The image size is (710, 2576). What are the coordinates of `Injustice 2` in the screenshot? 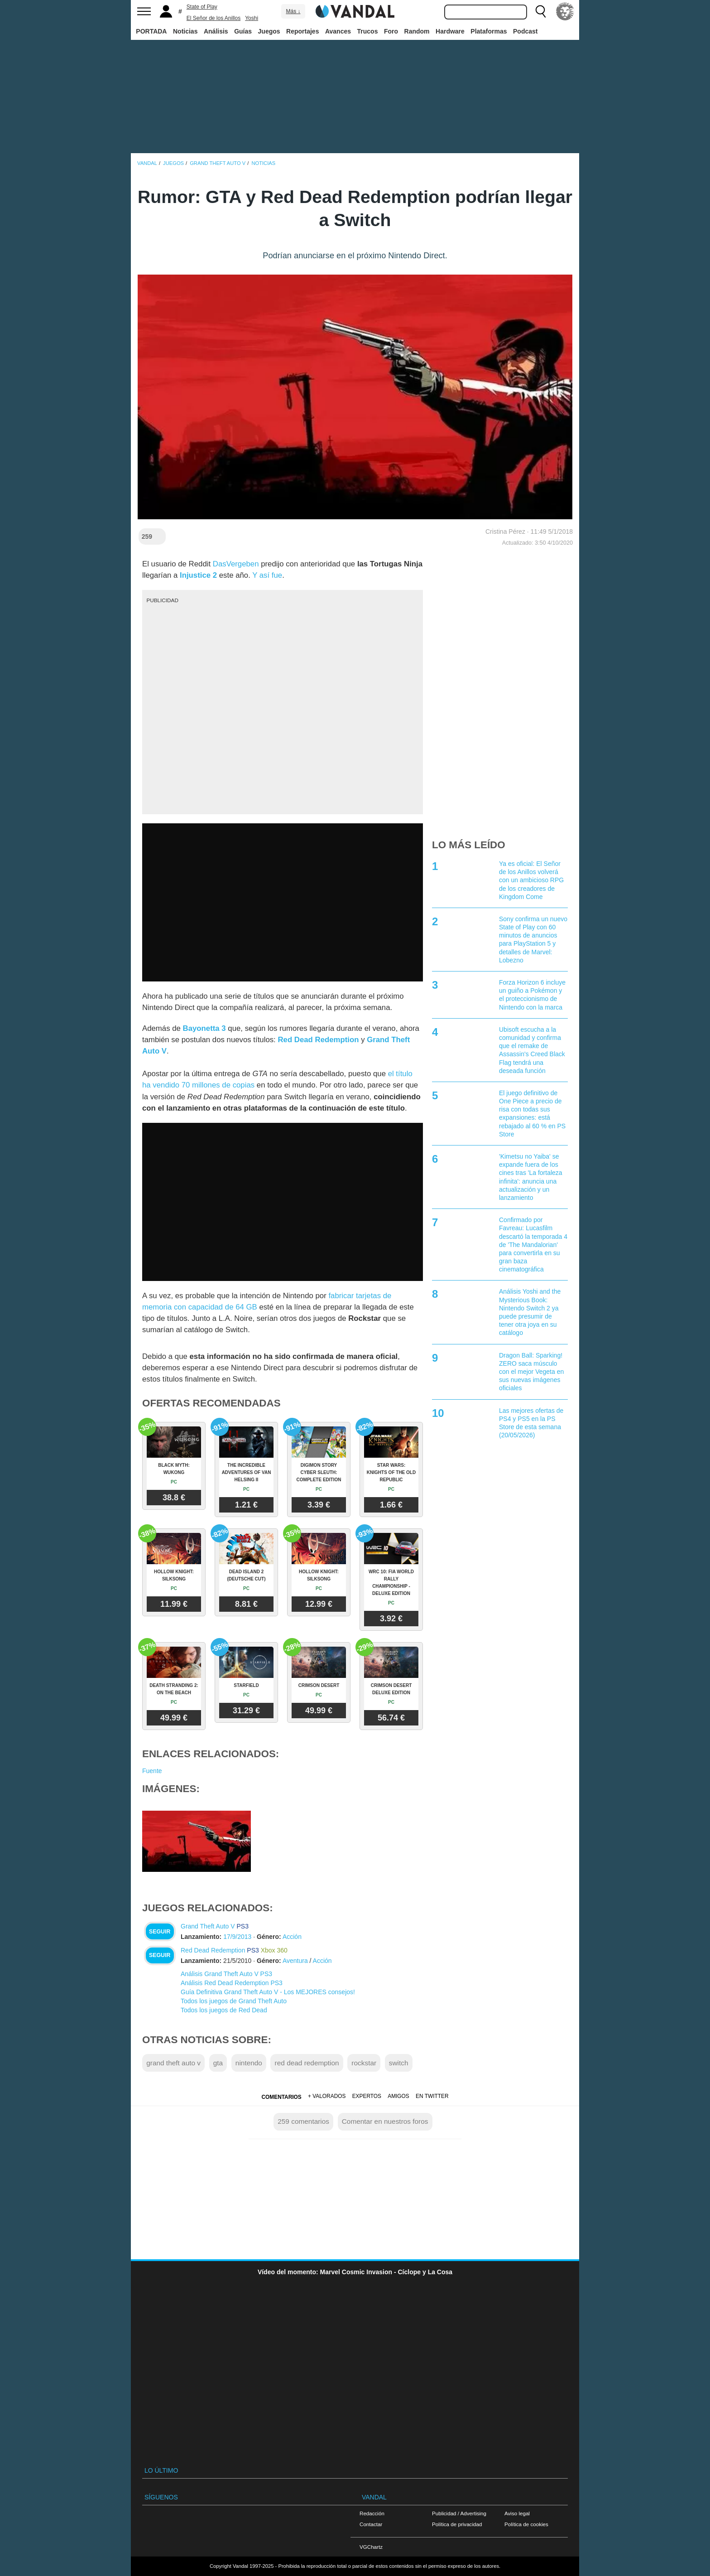 It's located at (198, 575).